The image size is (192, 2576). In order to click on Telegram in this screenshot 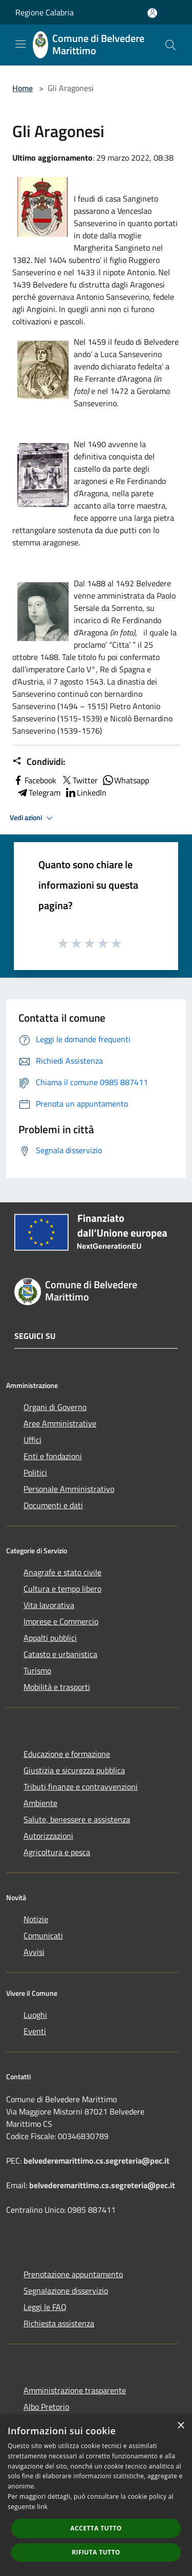, I will do `click(38, 792)`.